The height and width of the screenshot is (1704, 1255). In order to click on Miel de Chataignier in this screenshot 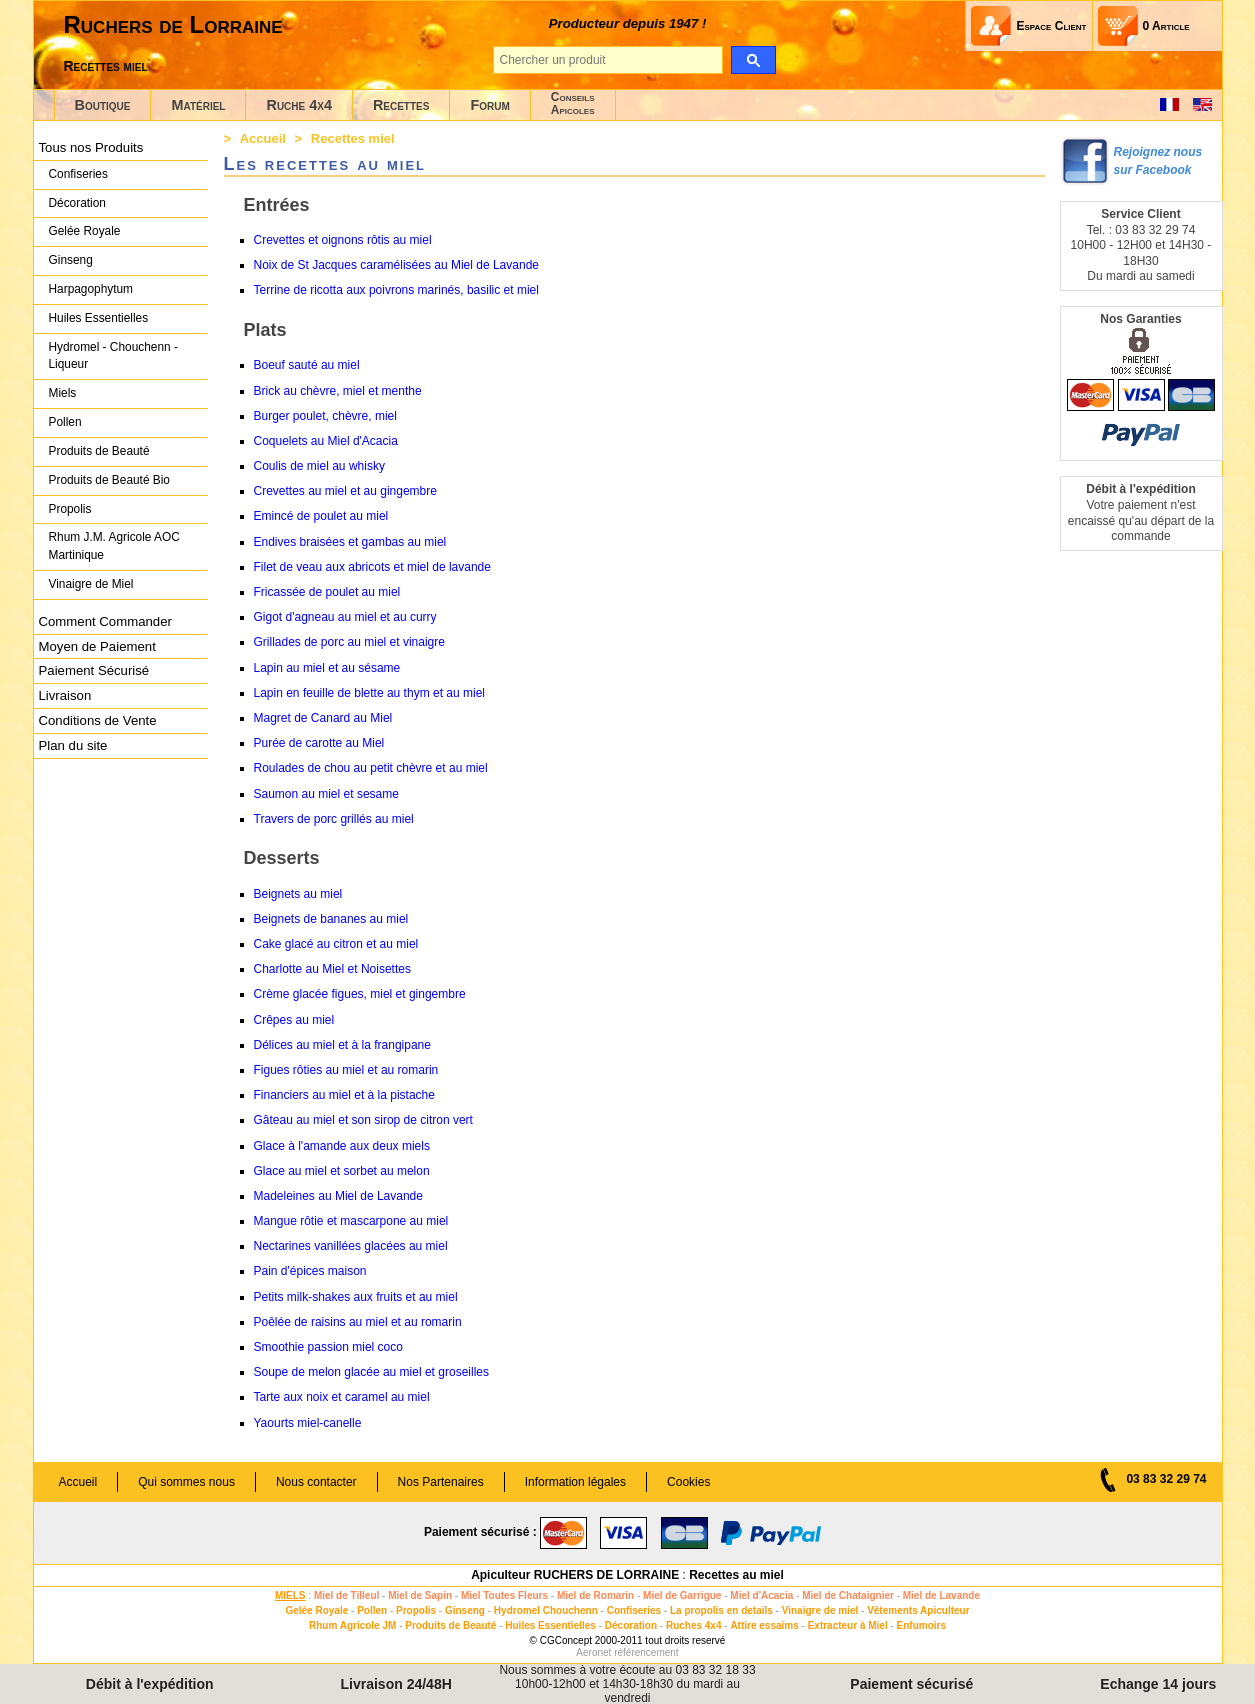, I will do `click(848, 1595)`.